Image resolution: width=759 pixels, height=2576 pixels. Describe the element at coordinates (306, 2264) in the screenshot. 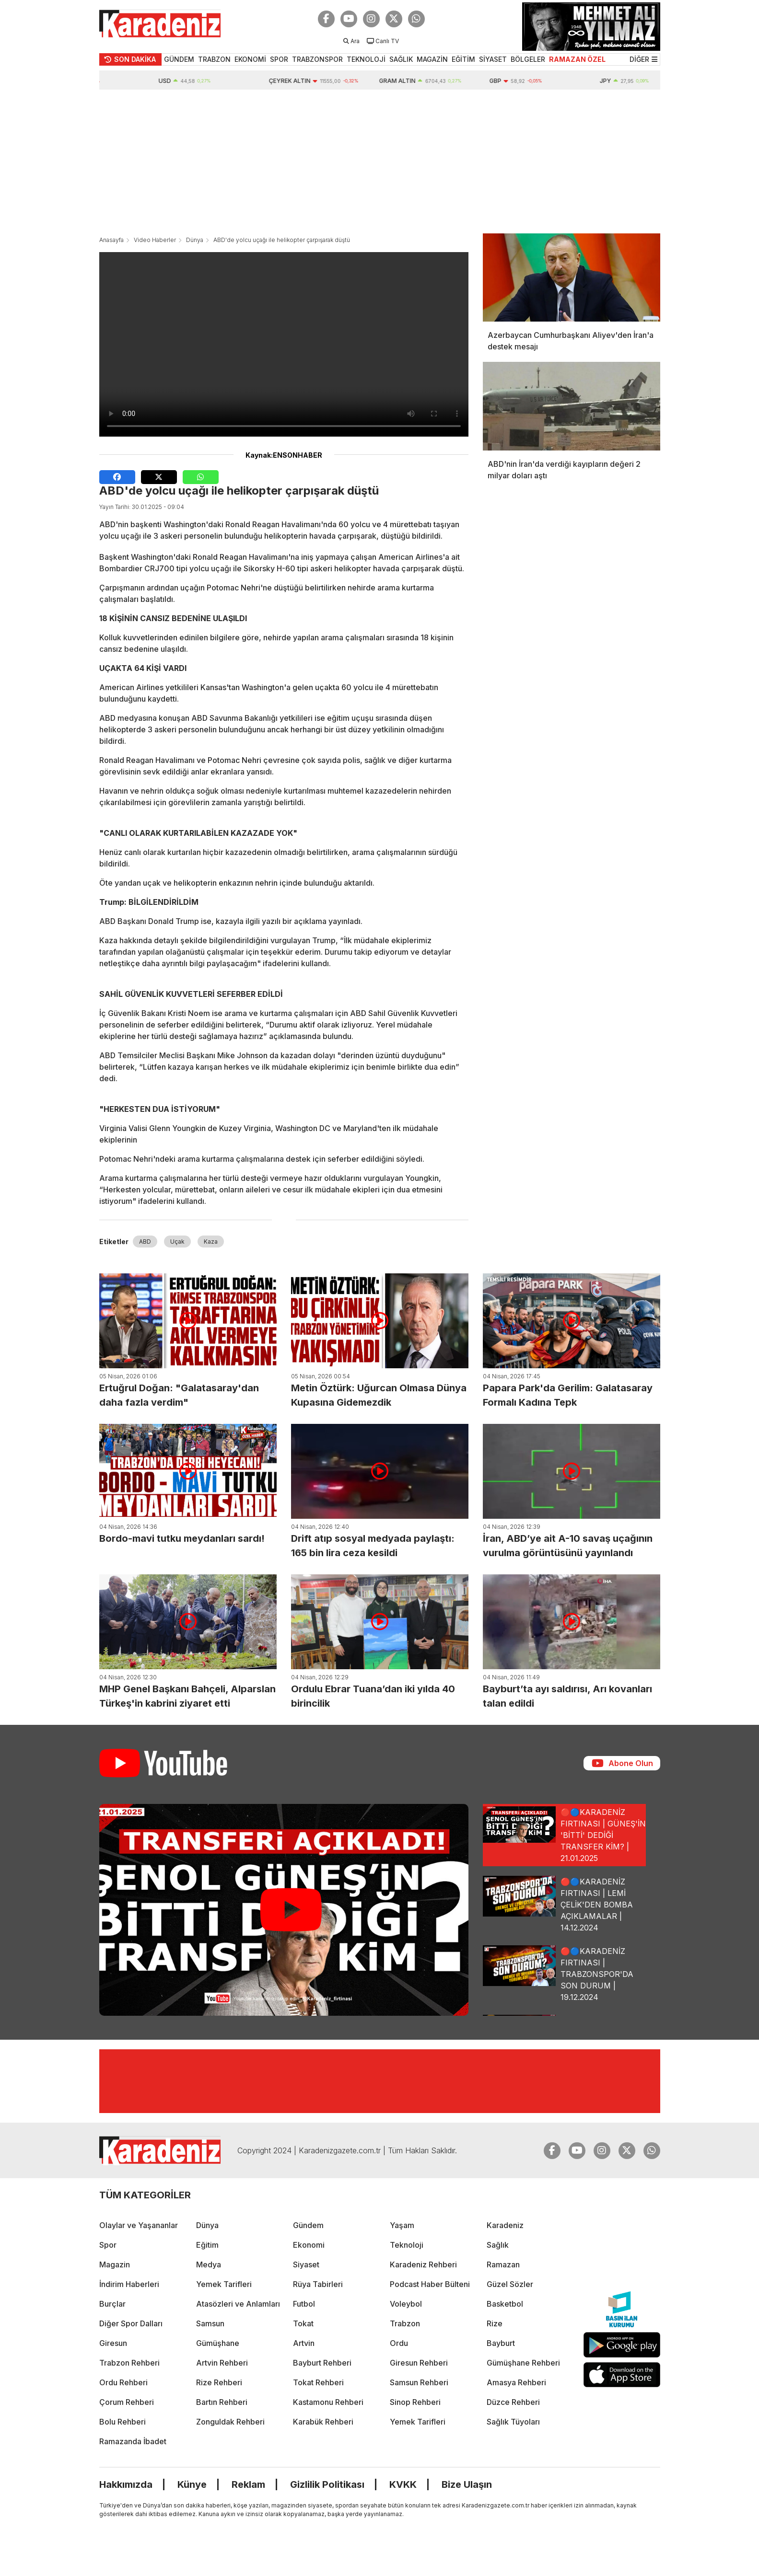

I see `Siyaset` at that location.